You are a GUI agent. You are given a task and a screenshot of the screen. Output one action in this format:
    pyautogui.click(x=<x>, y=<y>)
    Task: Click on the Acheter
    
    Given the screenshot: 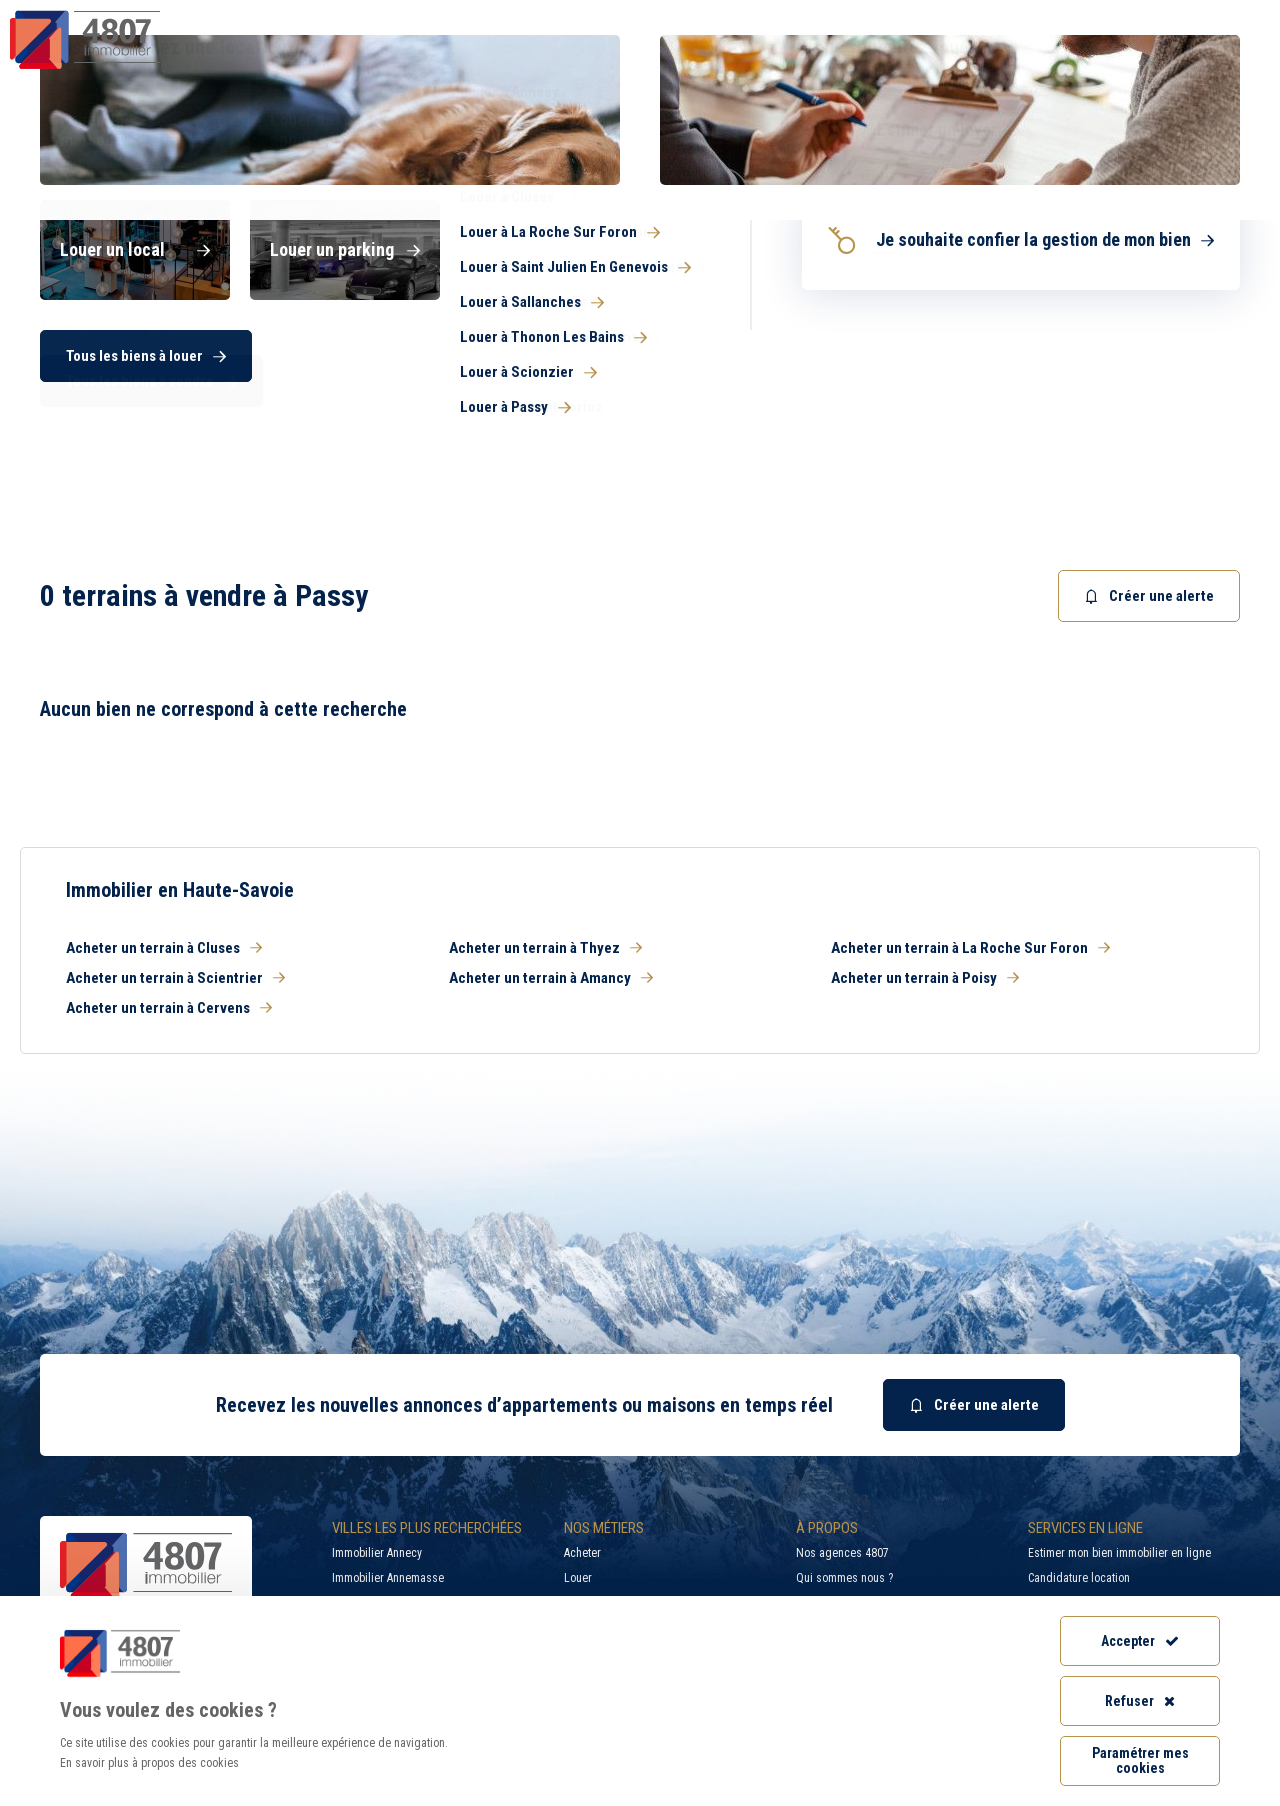 What is the action you would take?
    pyautogui.click(x=582, y=1553)
    